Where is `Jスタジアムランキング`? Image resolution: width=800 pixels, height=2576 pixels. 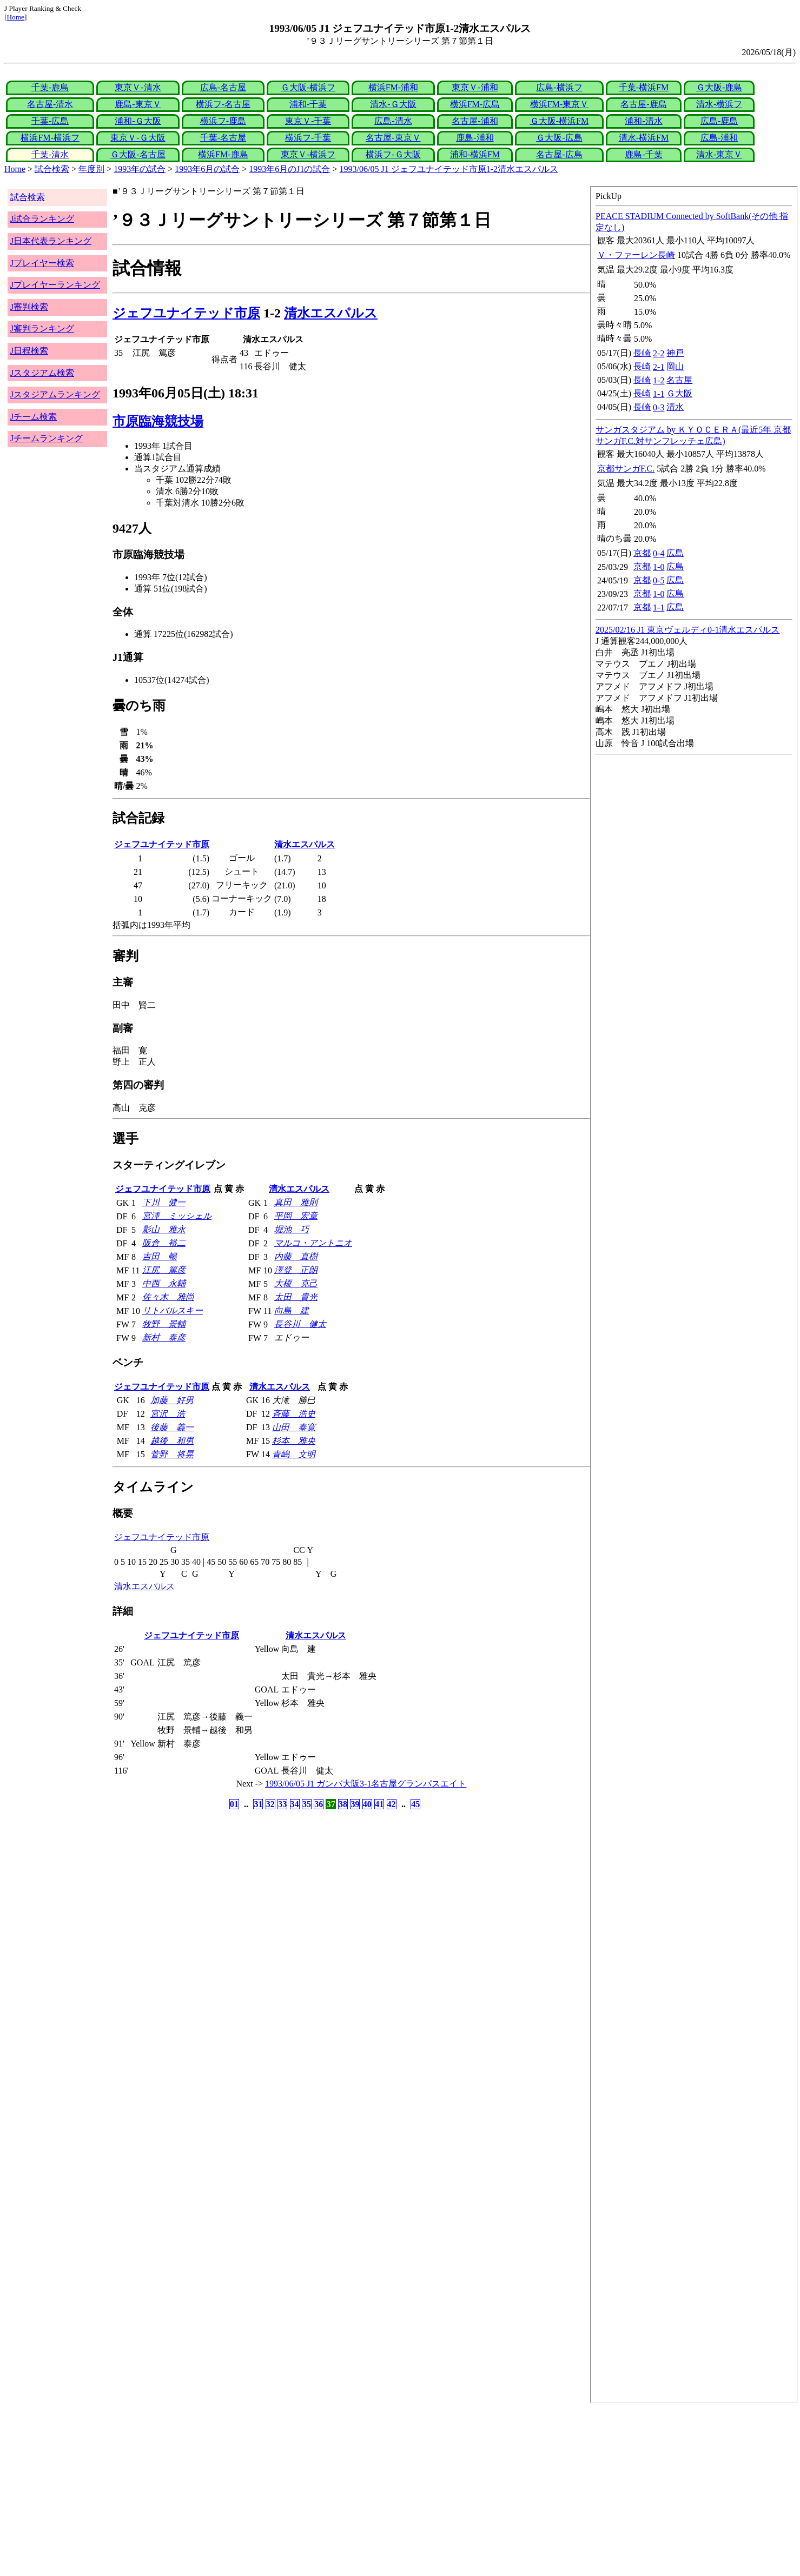 Jスタジアムランキング is located at coordinates (55, 394).